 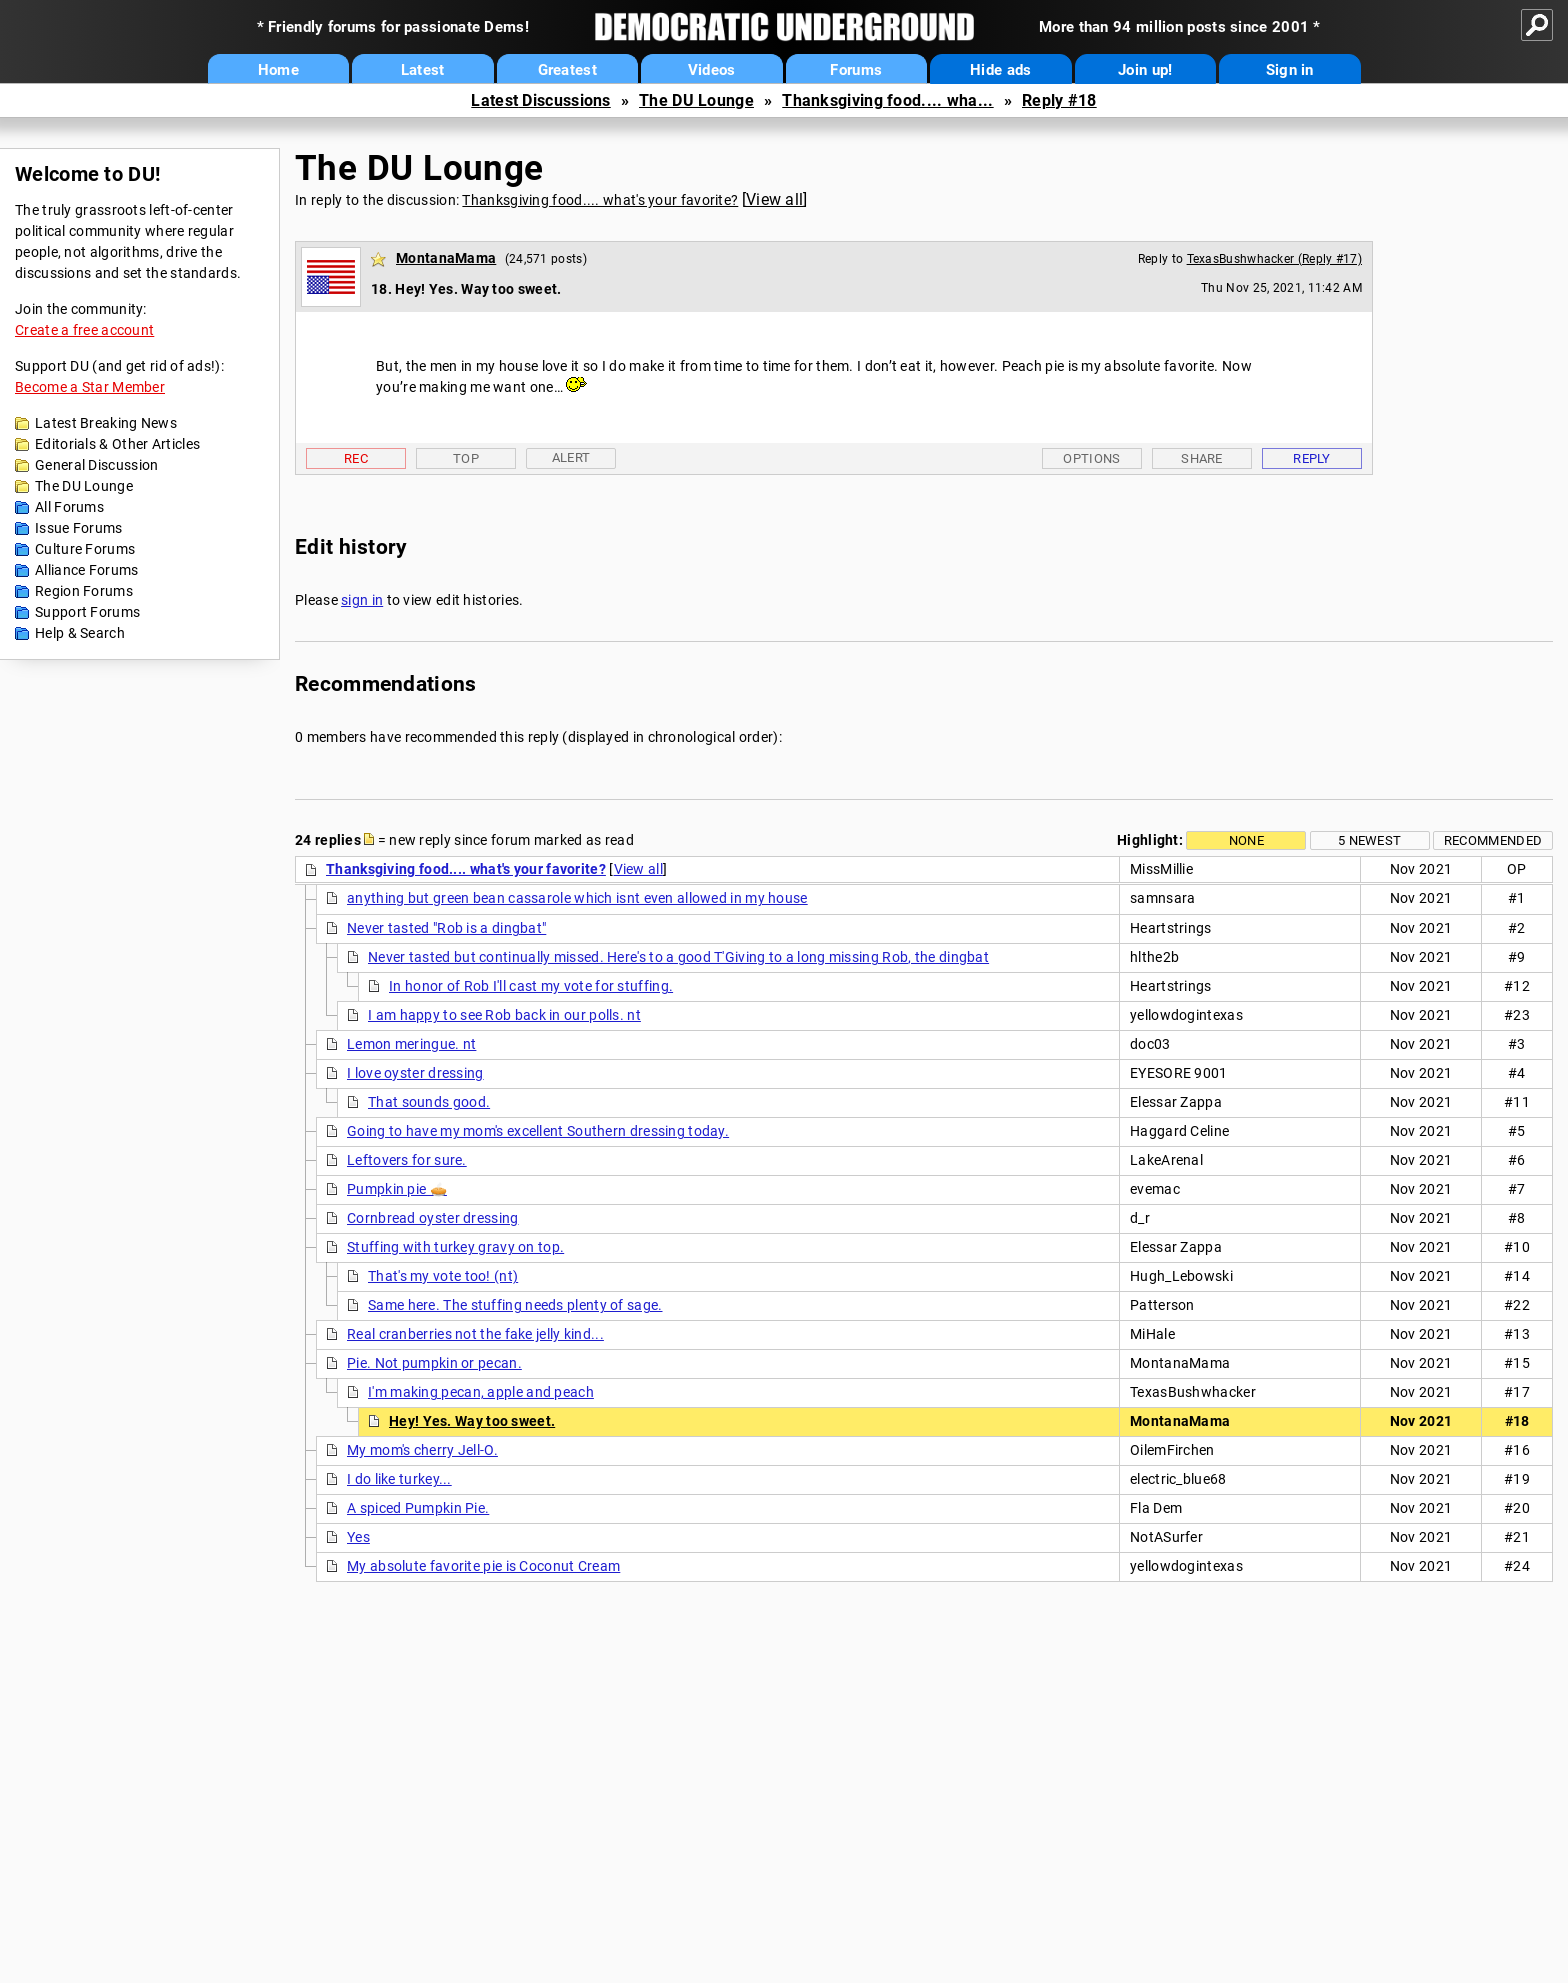 I want to click on Hey! Yes. Way too sweet., so click(x=472, y=1421).